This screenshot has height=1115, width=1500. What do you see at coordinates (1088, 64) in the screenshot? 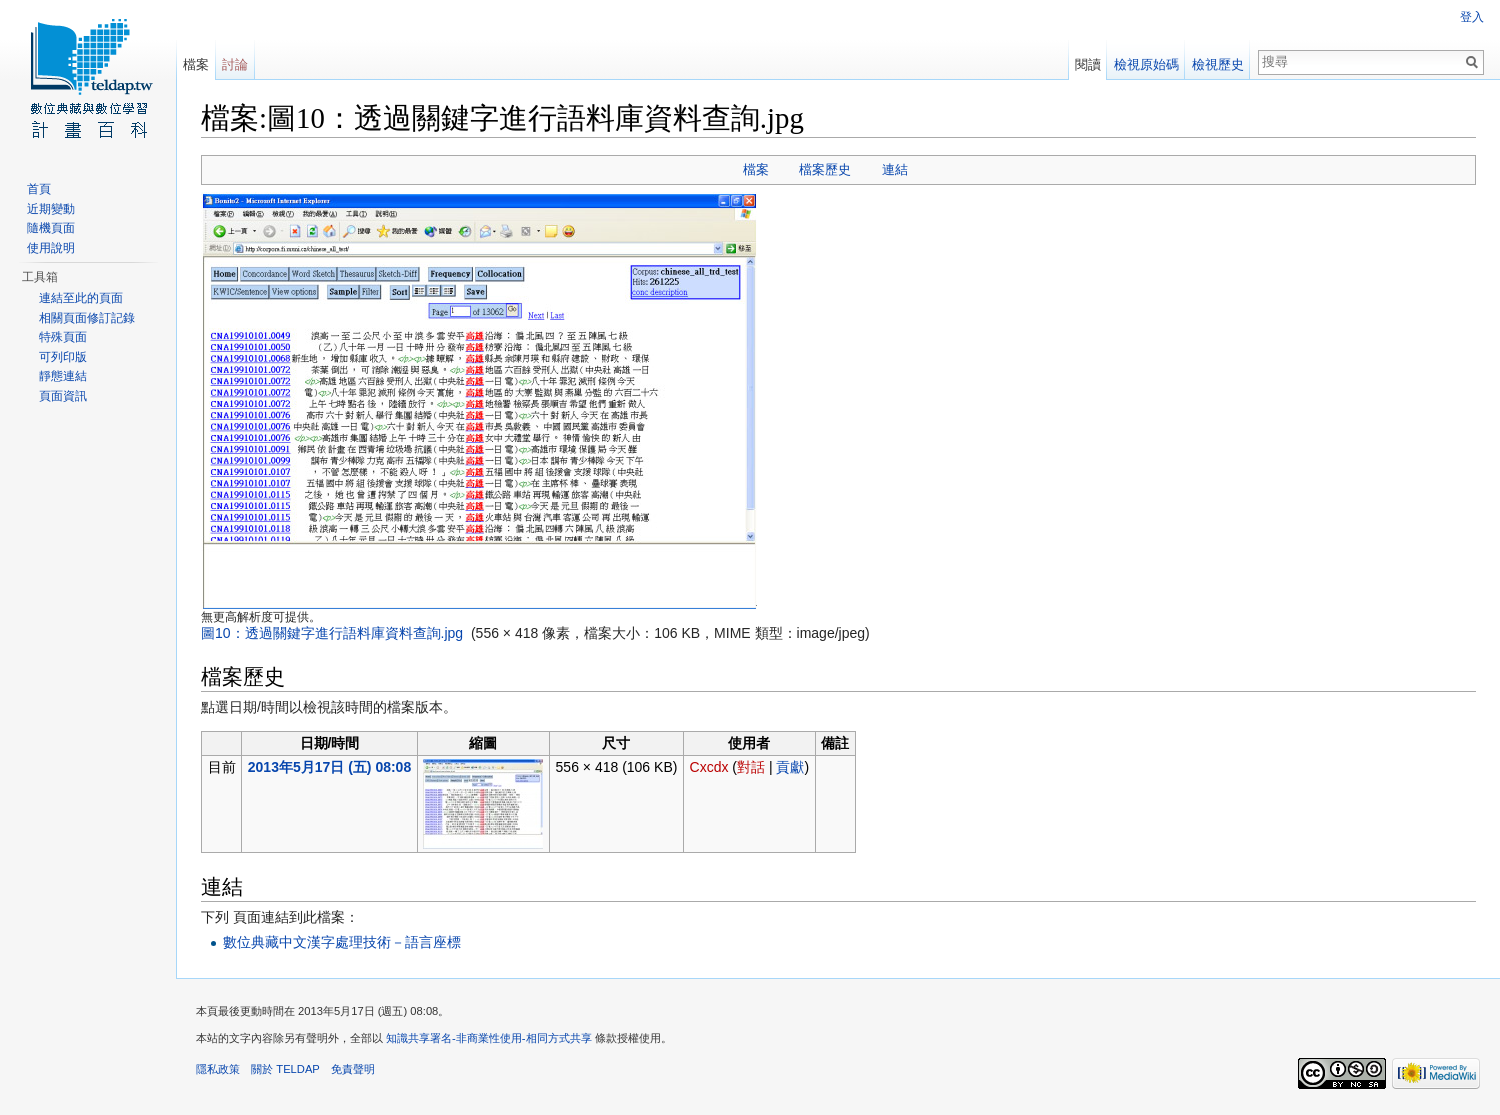
I see `閱讀` at bounding box center [1088, 64].